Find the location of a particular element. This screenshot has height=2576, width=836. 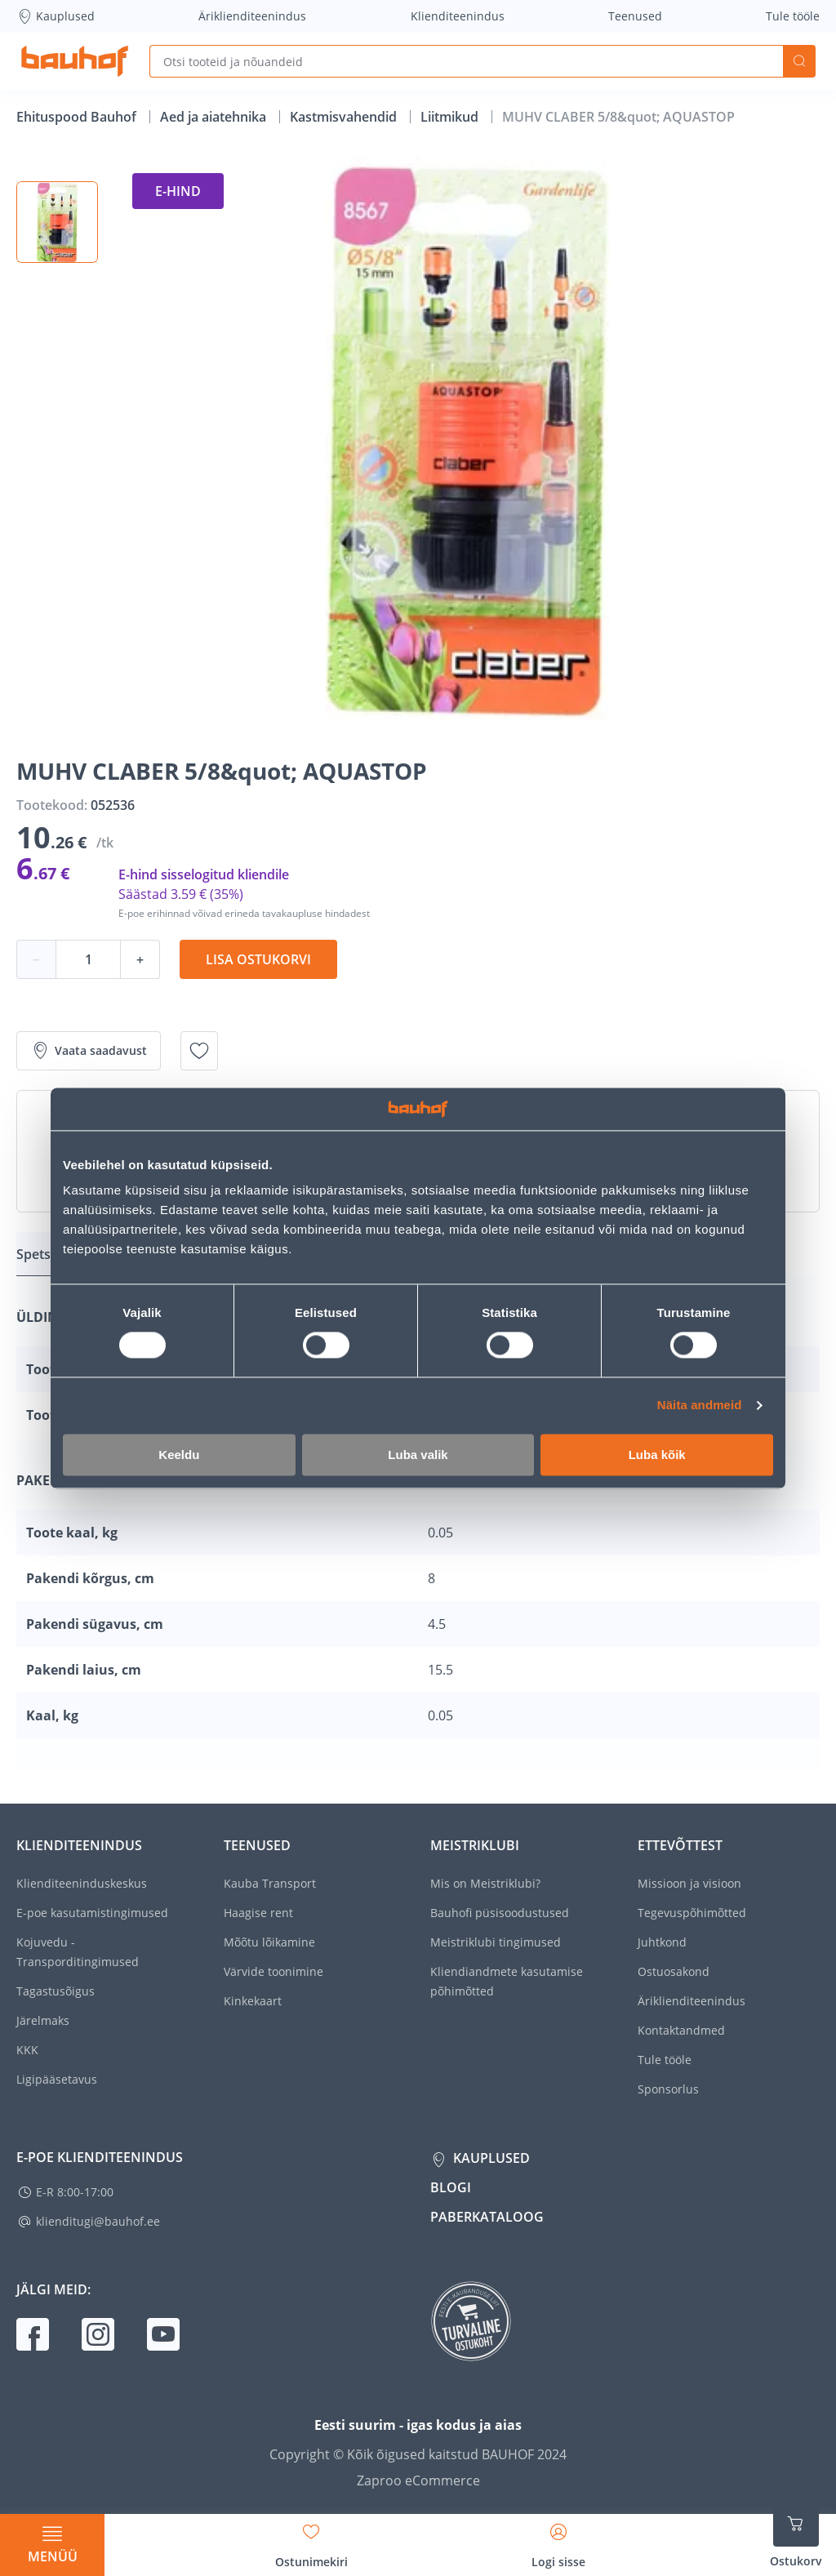

KKK is located at coordinates (27, 2050).